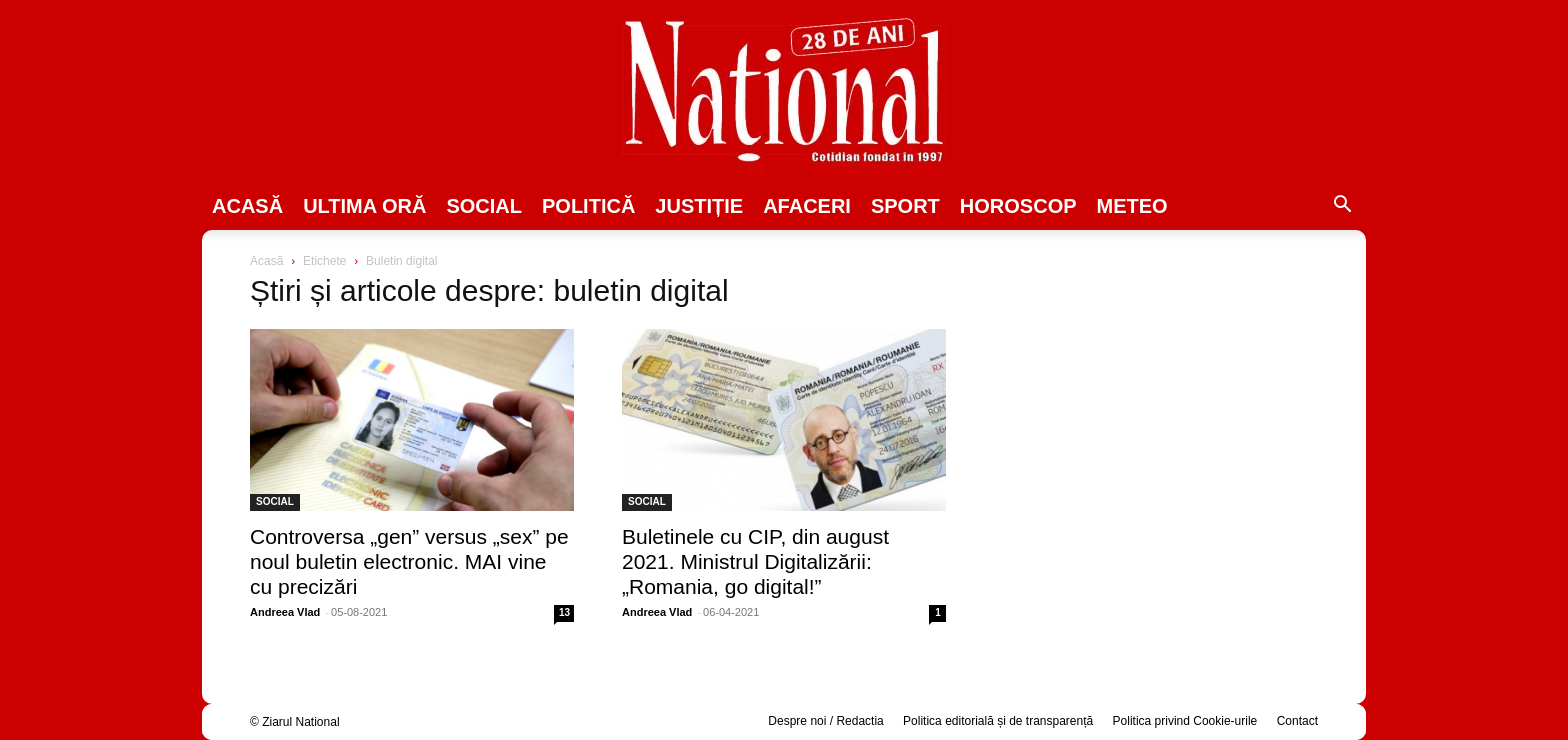 The width and height of the screenshot is (1568, 740). What do you see at coordinates (807, 206) in the screenshot?
I see `Afaceri` at bounding box center [807, 206].